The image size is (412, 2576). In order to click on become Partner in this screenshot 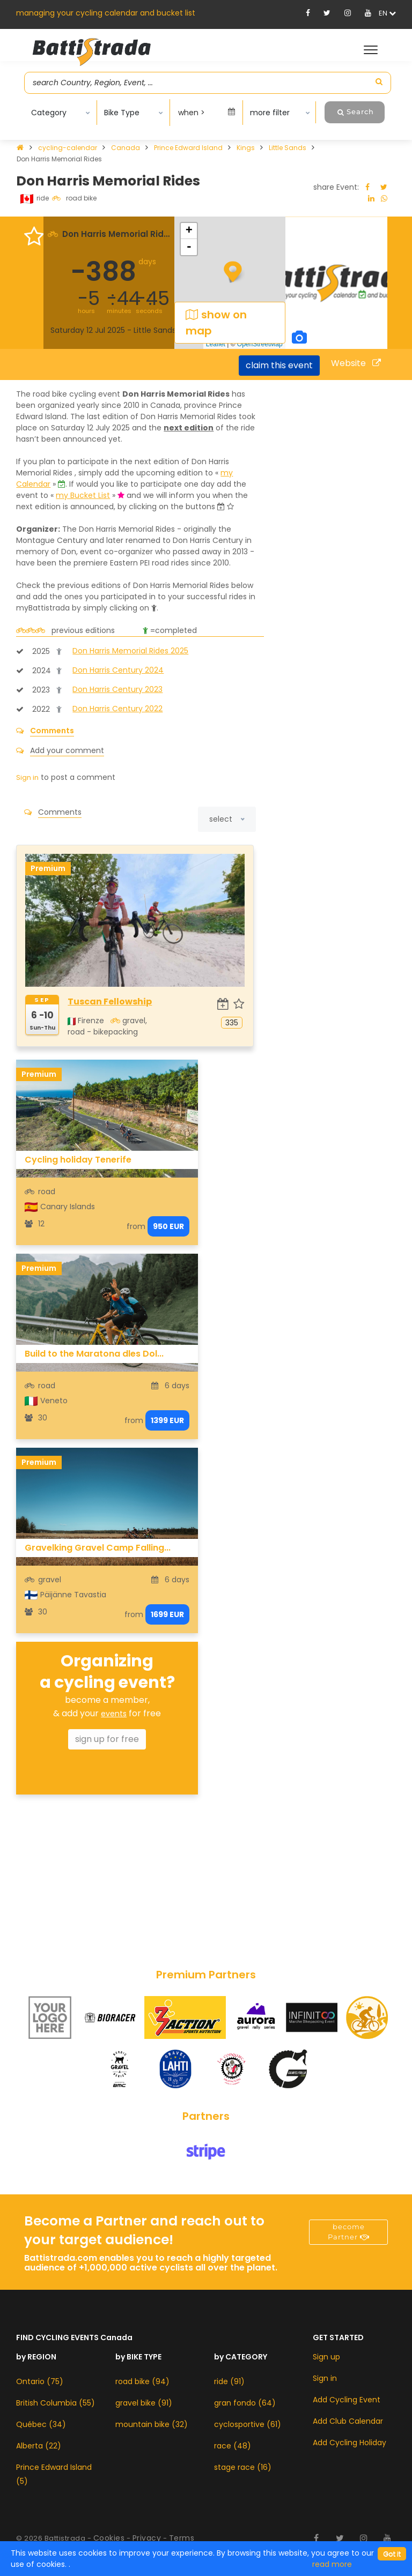, I will do `click(349, 2232)`.